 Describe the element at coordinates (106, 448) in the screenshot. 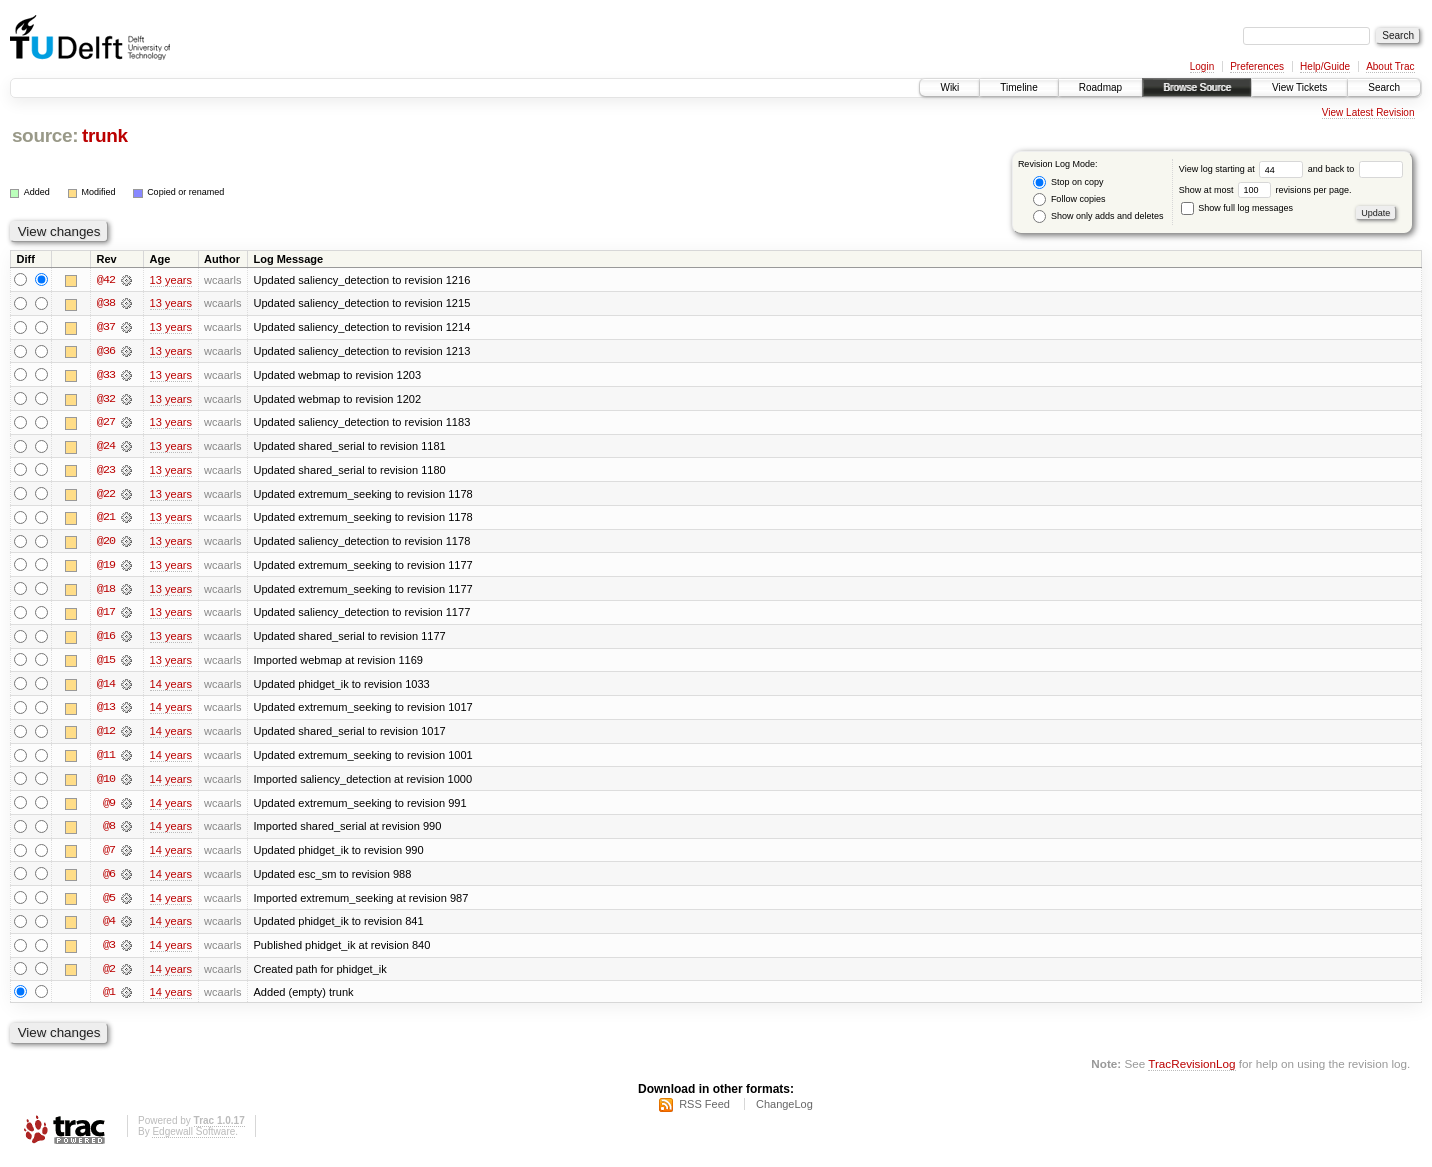

I see `@24` at that location.